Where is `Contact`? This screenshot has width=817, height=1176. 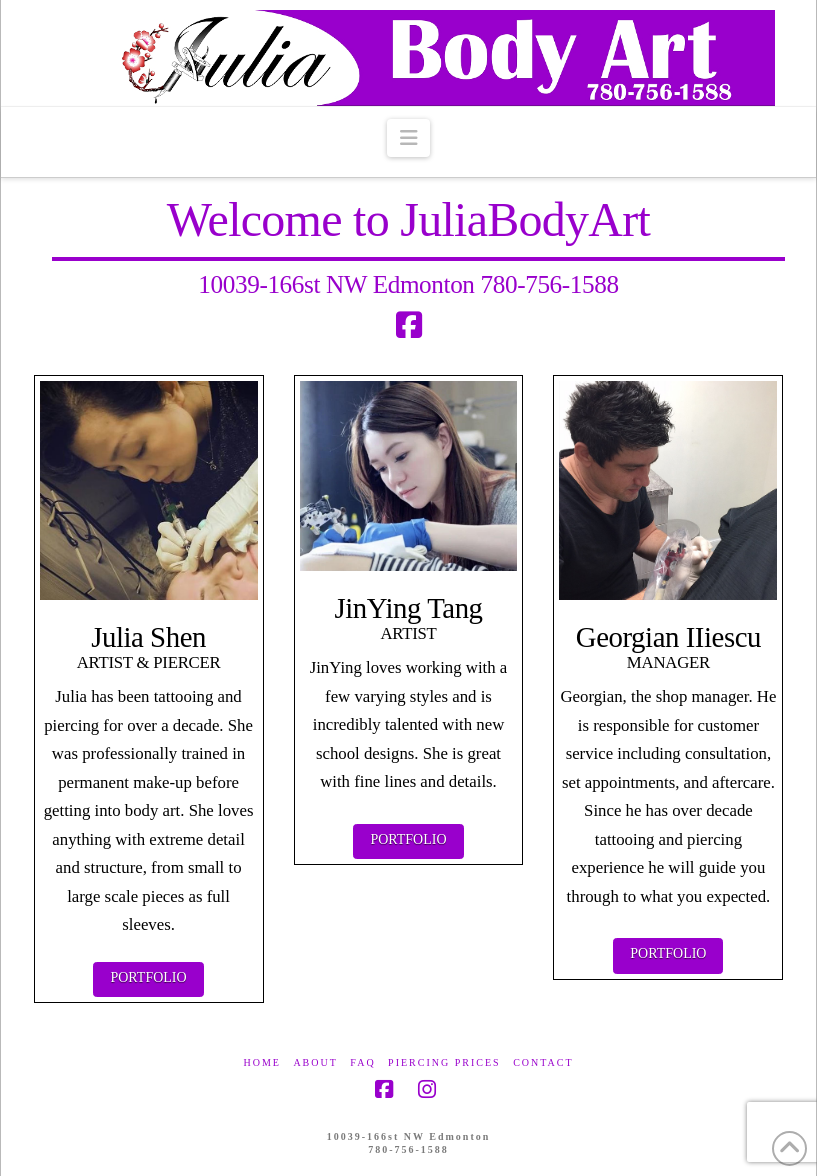 Contact is located at coordinates (543, 1062).